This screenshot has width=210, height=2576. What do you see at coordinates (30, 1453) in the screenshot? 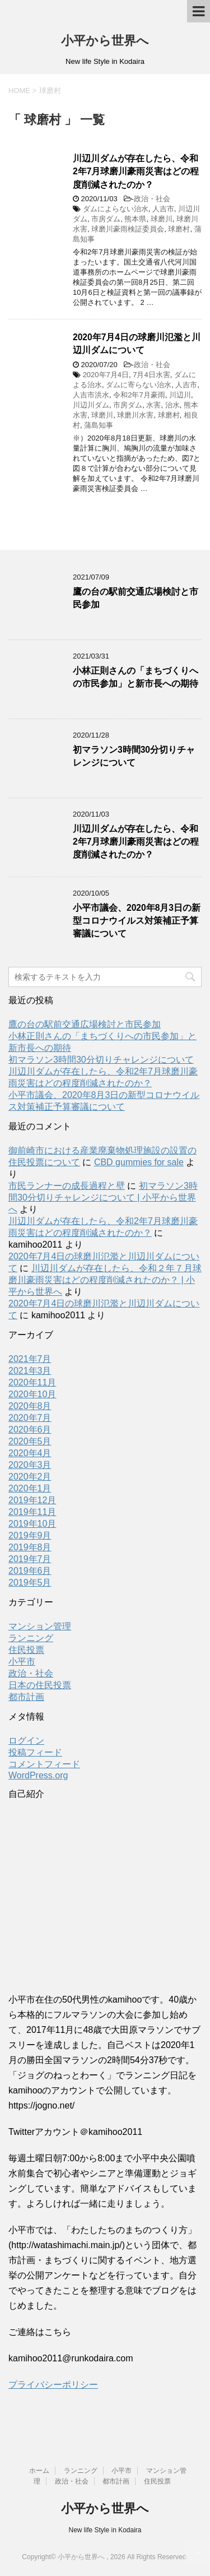
I see `2020年4月` at bounding box center [30, 1453].